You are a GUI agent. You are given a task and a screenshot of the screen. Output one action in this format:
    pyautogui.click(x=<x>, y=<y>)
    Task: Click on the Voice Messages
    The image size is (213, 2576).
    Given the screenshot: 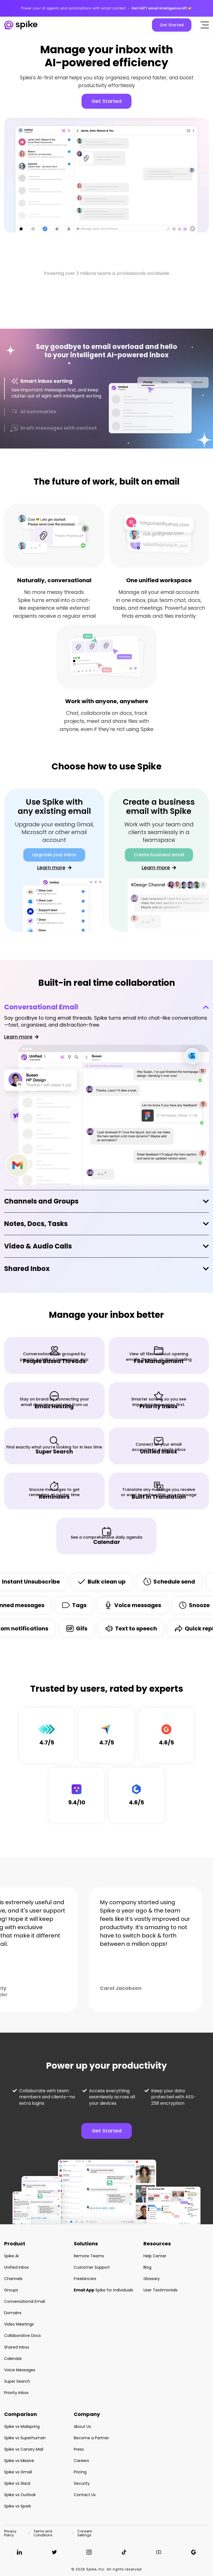 What is the action you would take?
    pyautogui.click(x=19, y=2370)
    